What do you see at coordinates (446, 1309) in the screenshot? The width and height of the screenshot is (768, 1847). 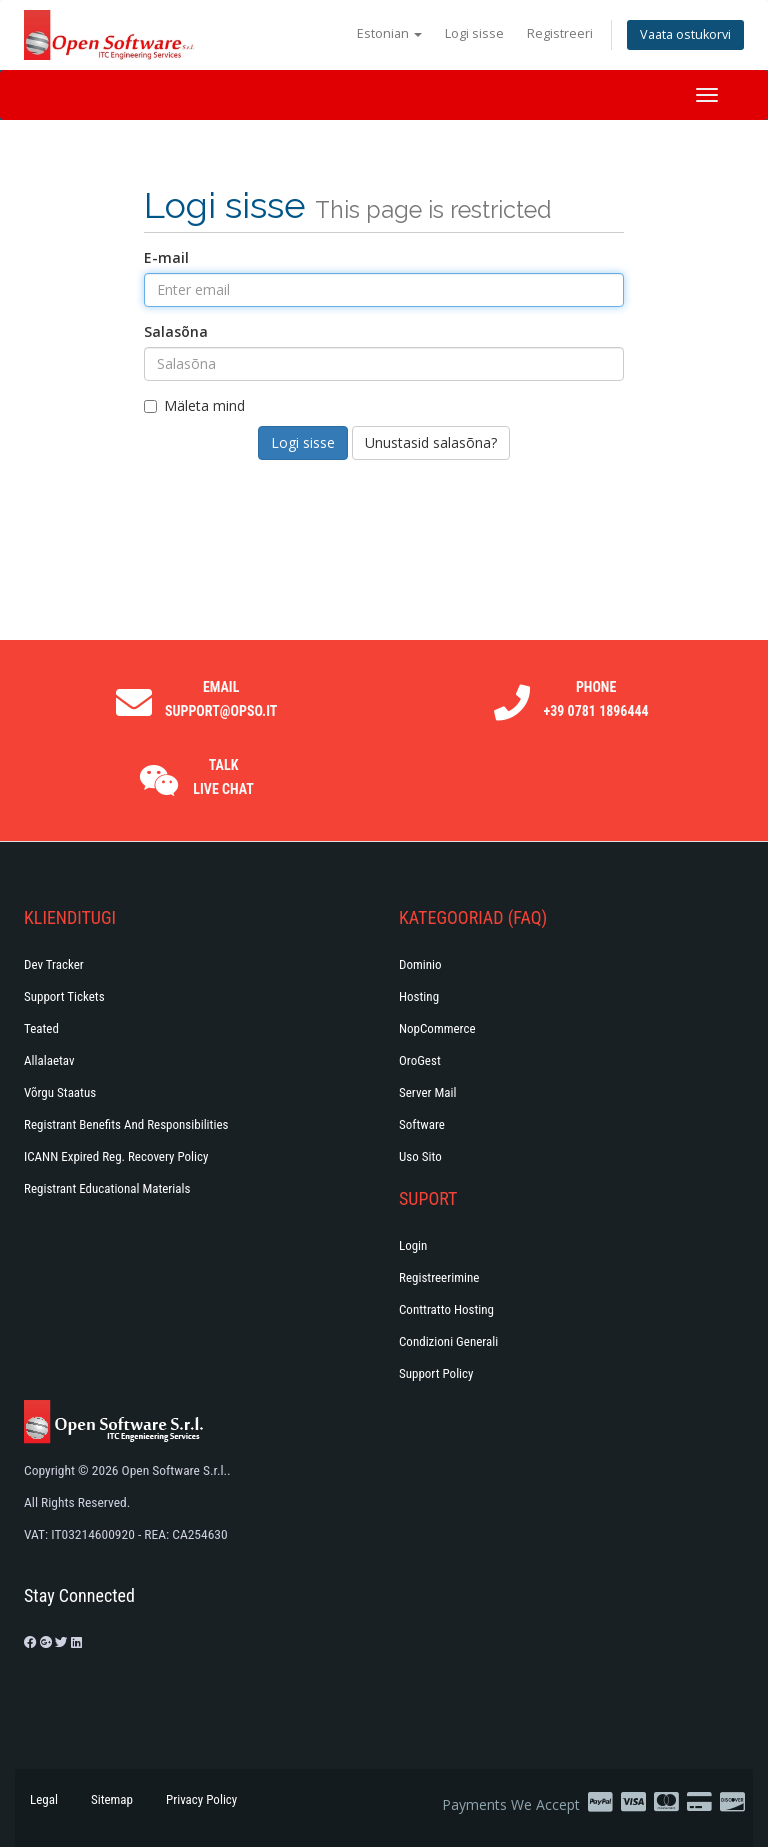 I see `Conttratto hosting` at bounding box center [446, 1309].